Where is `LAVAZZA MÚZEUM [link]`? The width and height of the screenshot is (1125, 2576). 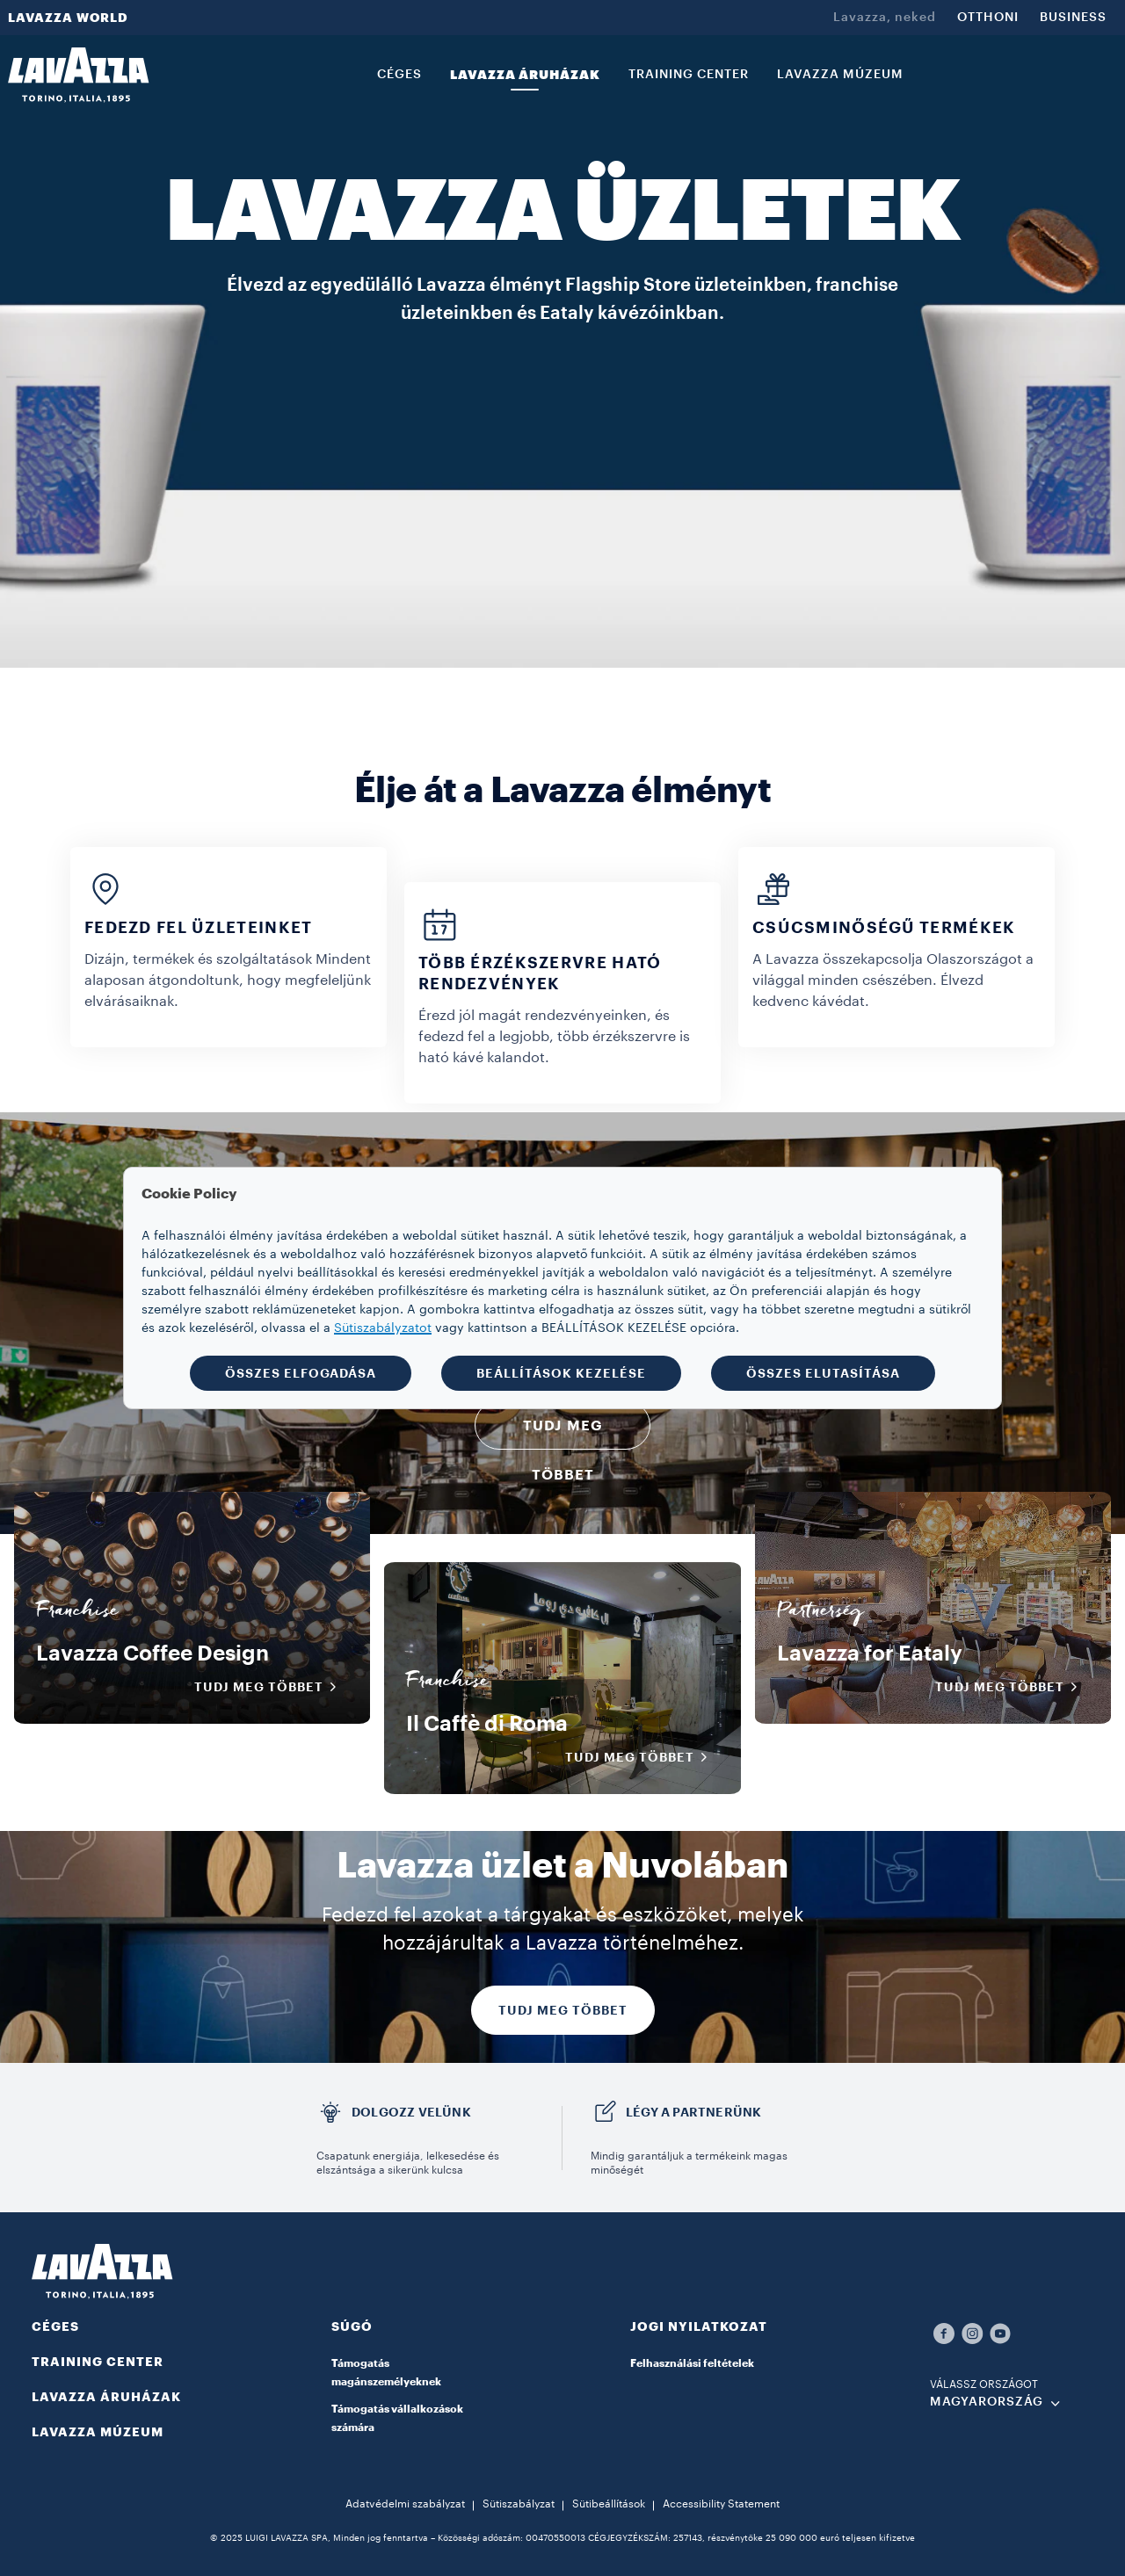
LAVAZZA MÚZEUM [link] is located at coordinates (840, 75).